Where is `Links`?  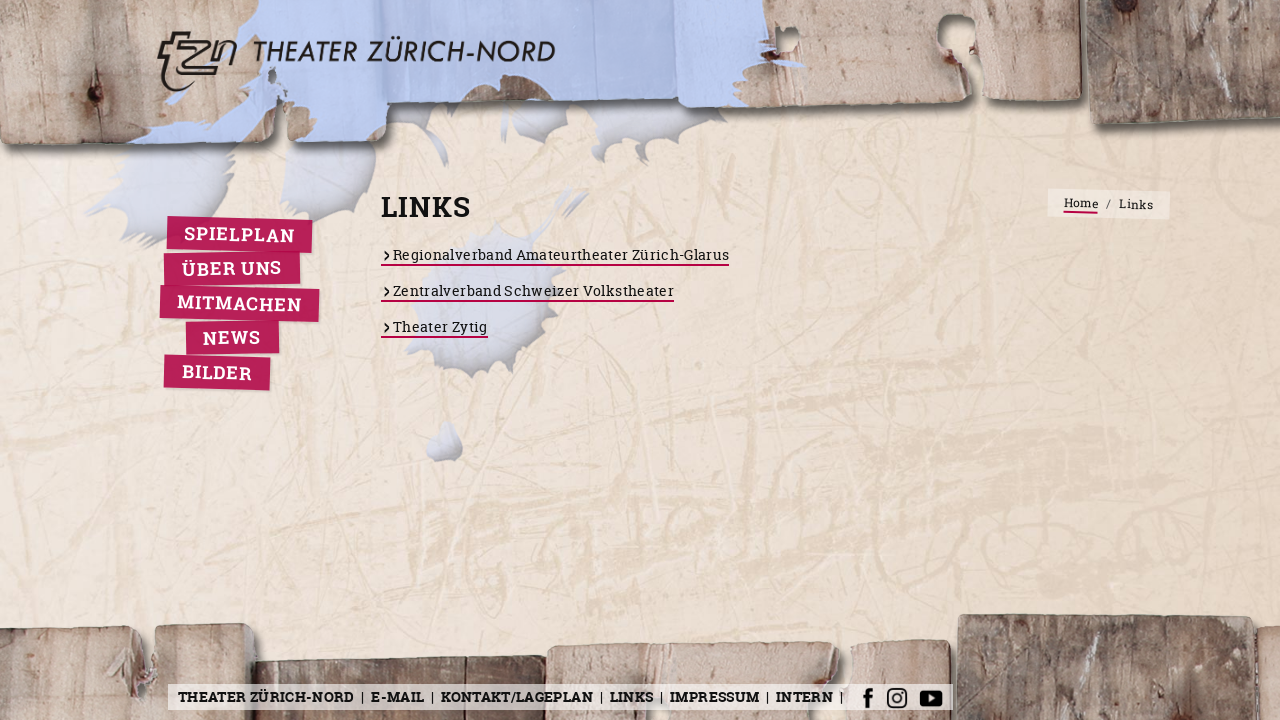
Links is located at coordinates (632, 696).